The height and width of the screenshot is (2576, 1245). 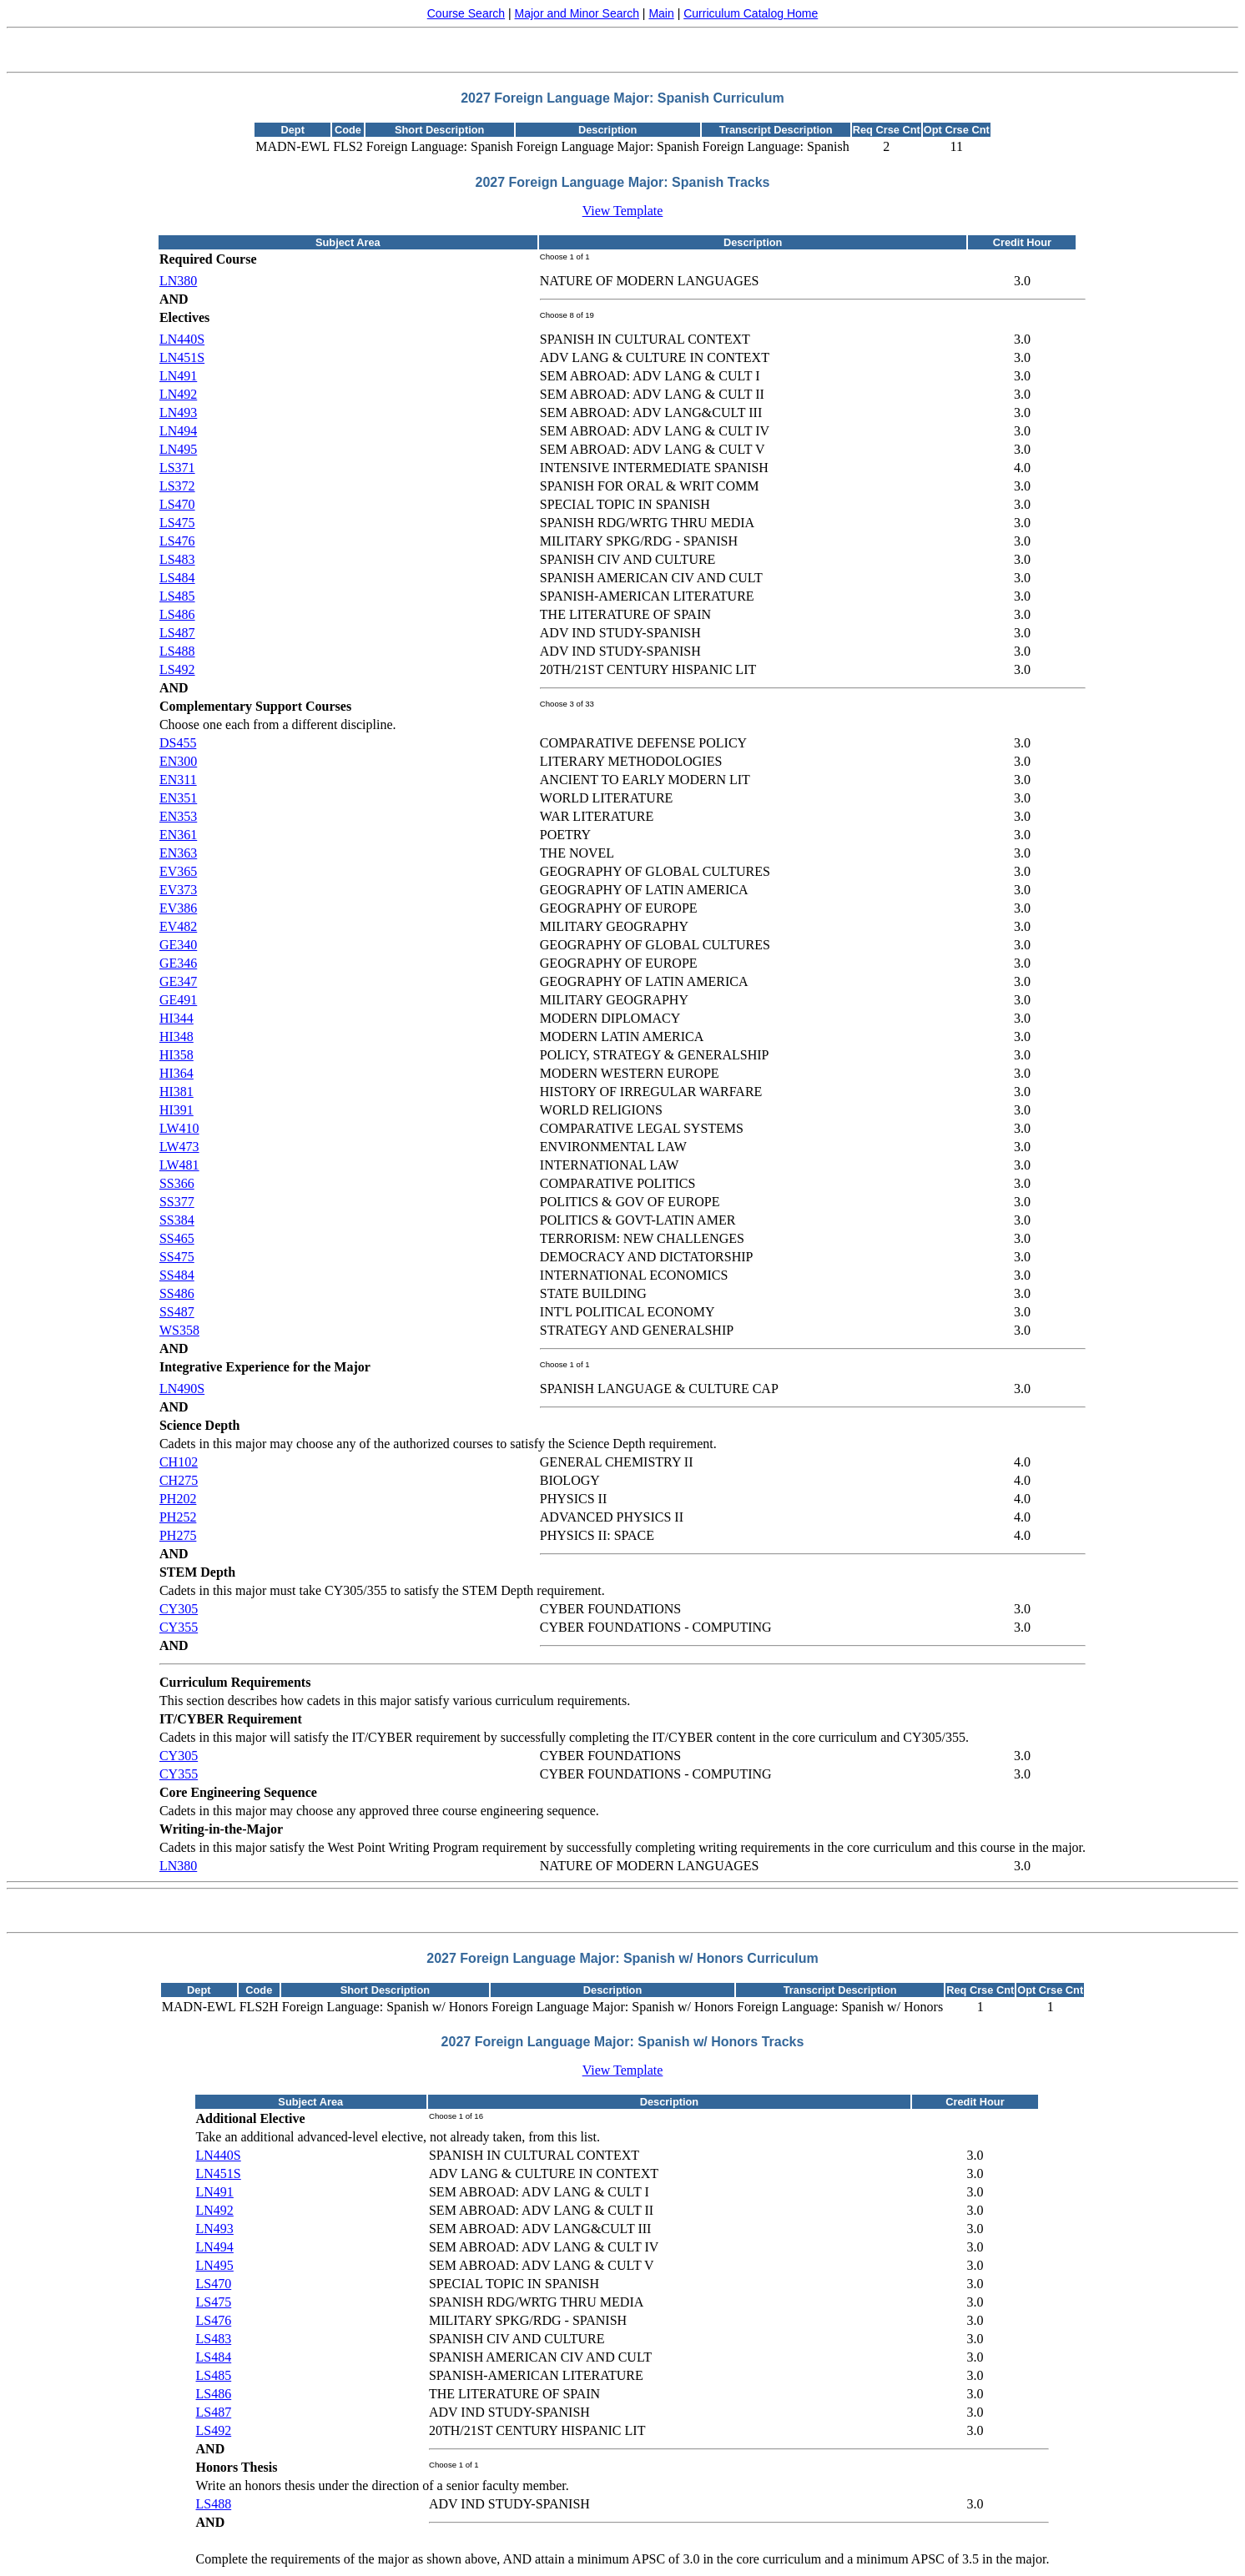 What do you see at coordinates (178, 1462) in the screenshot?
I see `CH102` at bounding box center [178, 1462].